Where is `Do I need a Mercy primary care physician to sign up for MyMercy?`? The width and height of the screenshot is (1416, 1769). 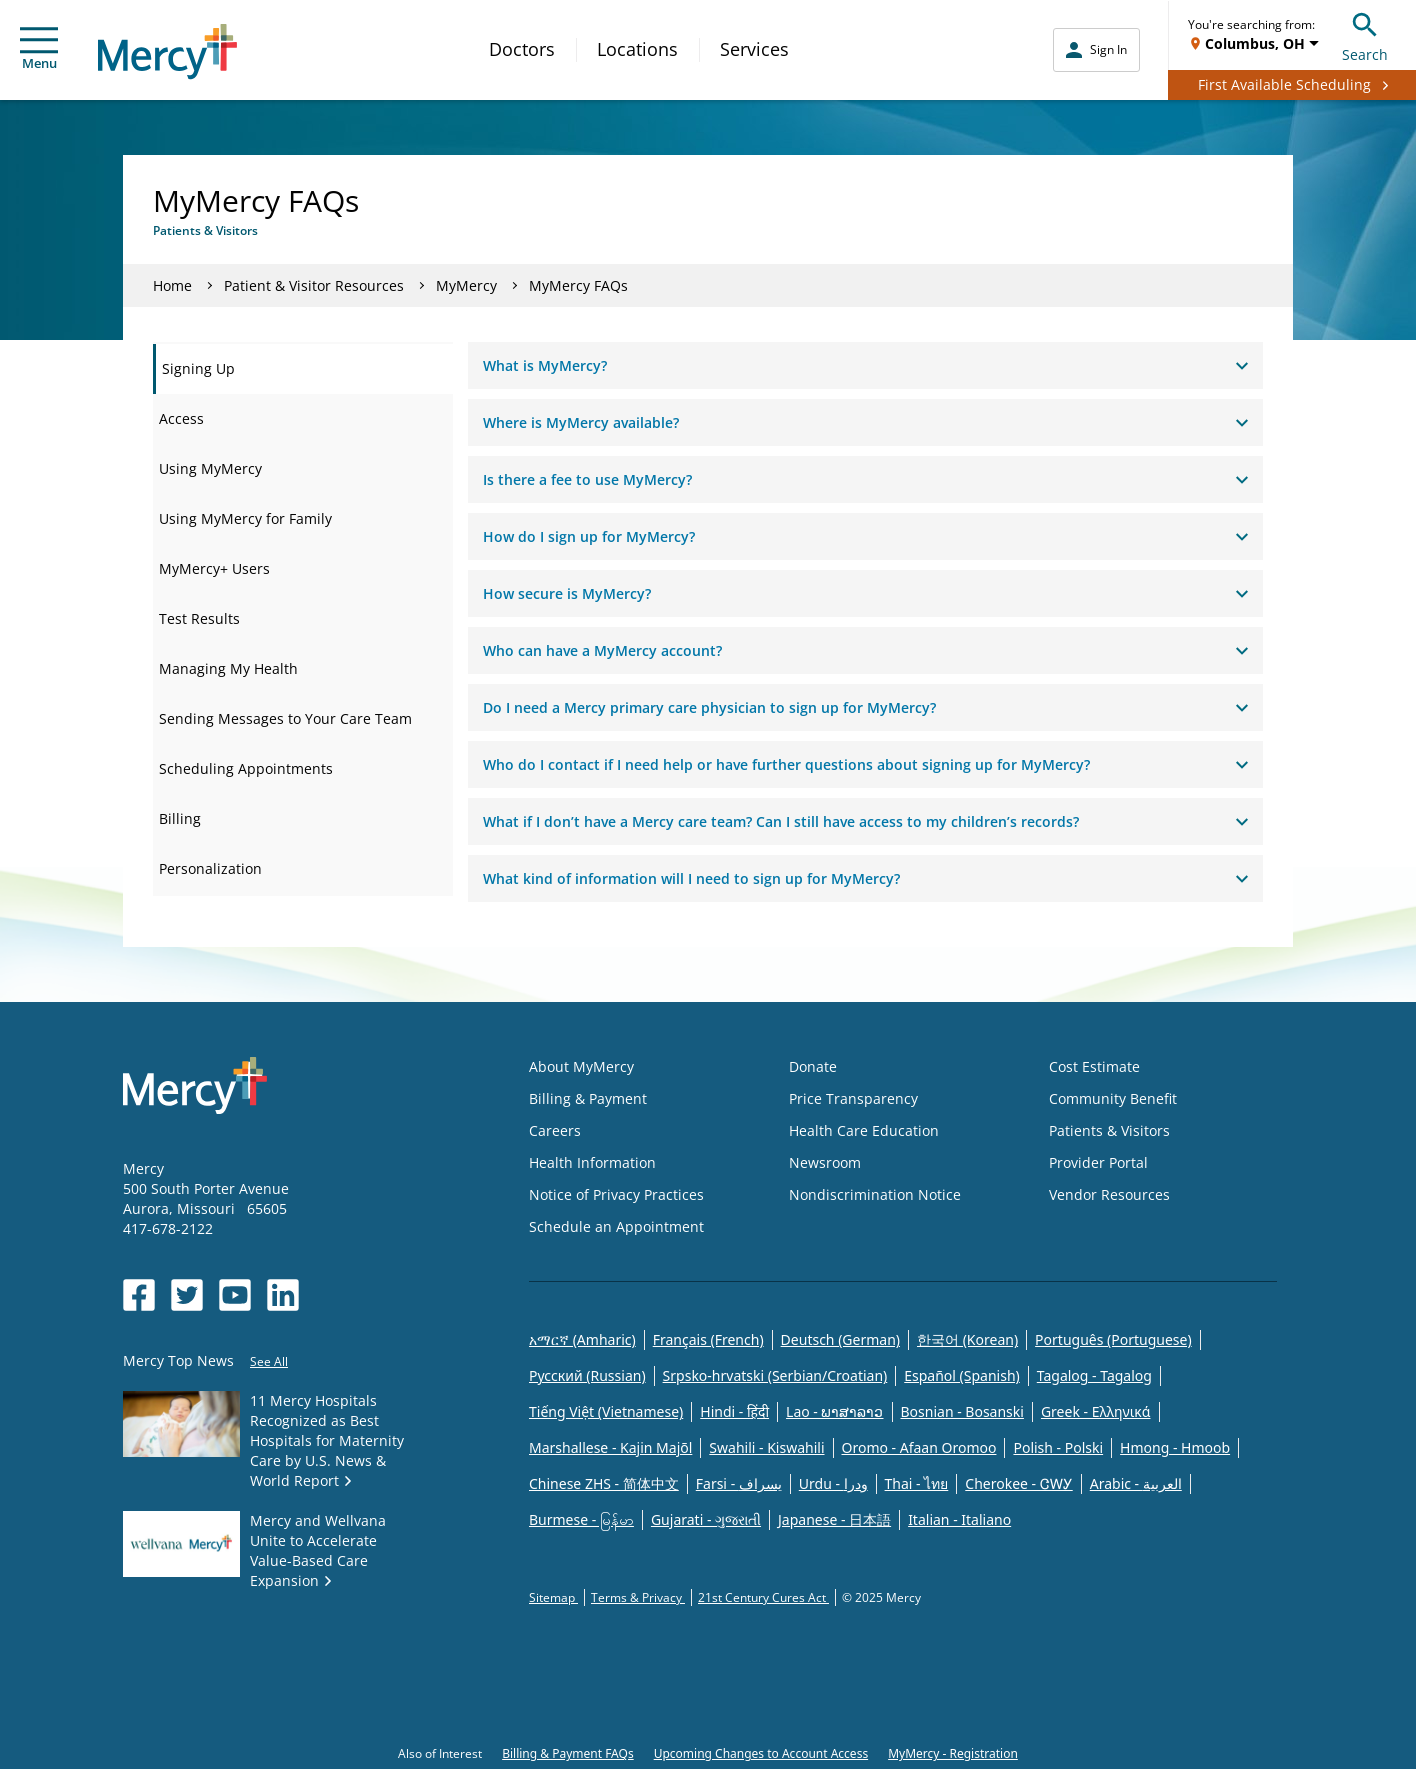
Do I need a Mercy primary care physician to sign up for MyMercy? is located at coordinates (865, 707).